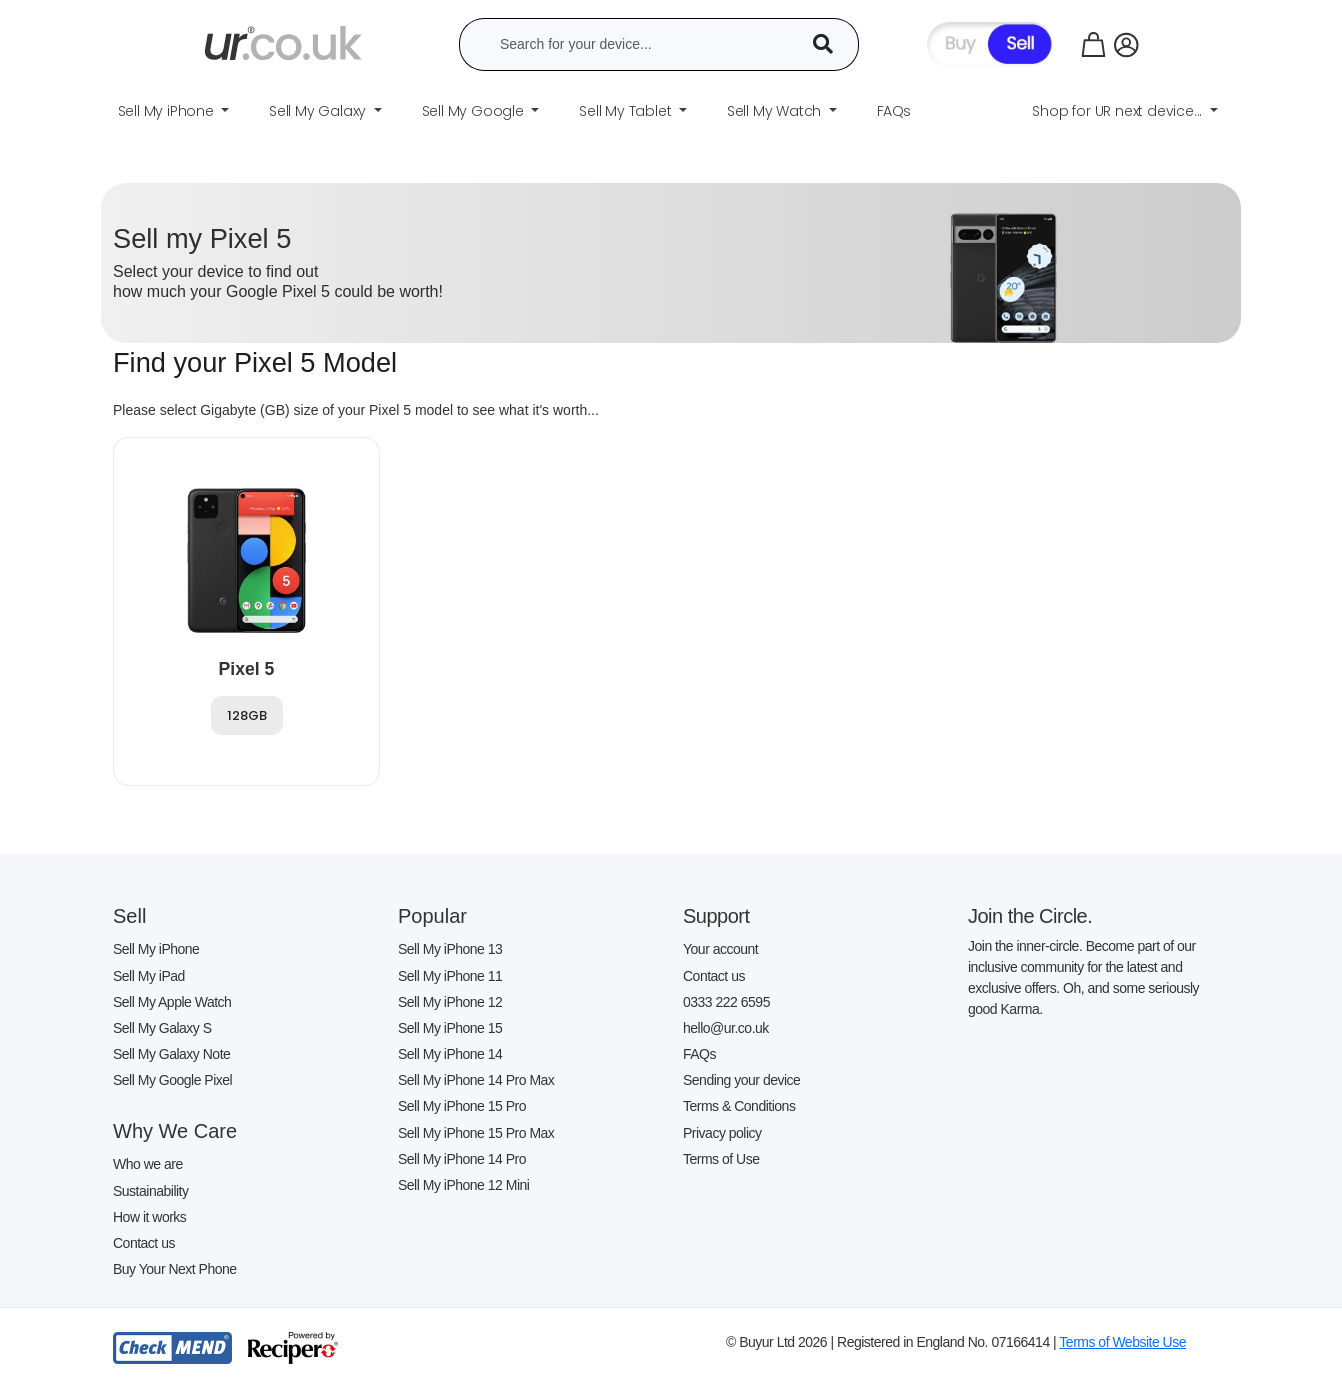 This screenshot has width=1342, height=1393. I want to click on Terms of Use, so click(721, 1159).